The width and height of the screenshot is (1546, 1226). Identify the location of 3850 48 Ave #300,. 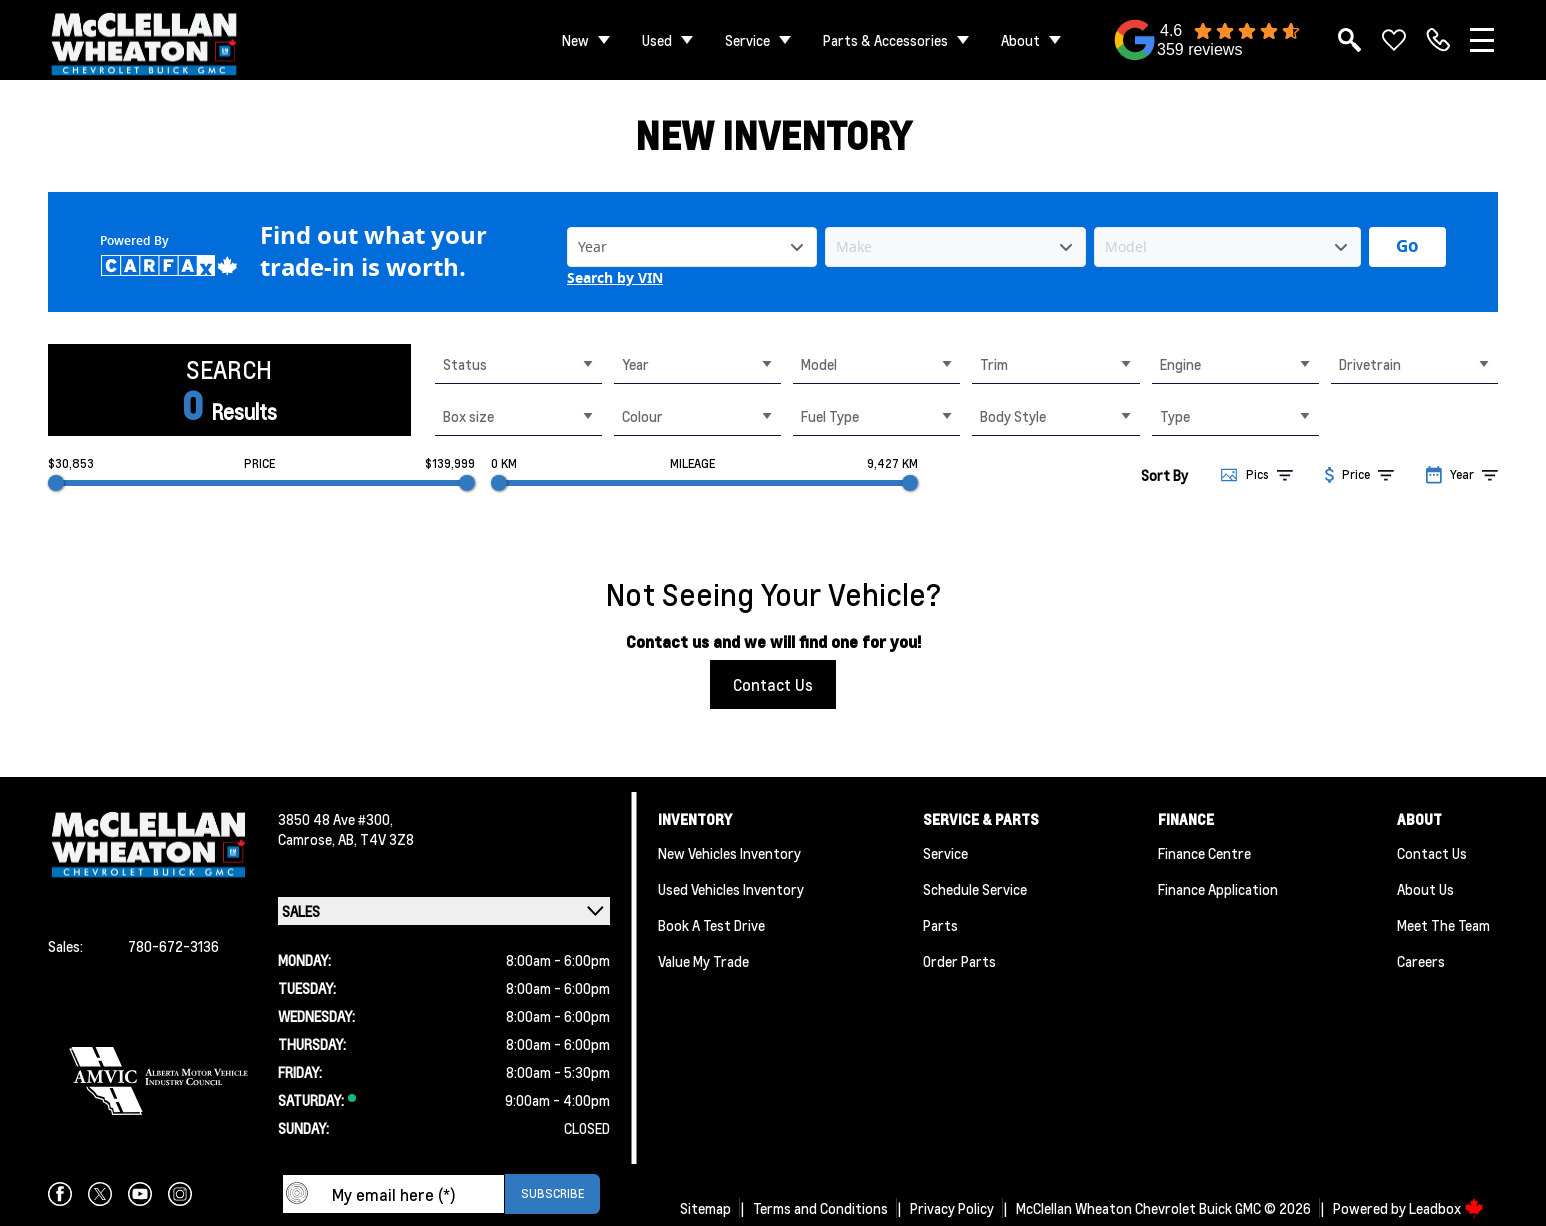
(335, 819).